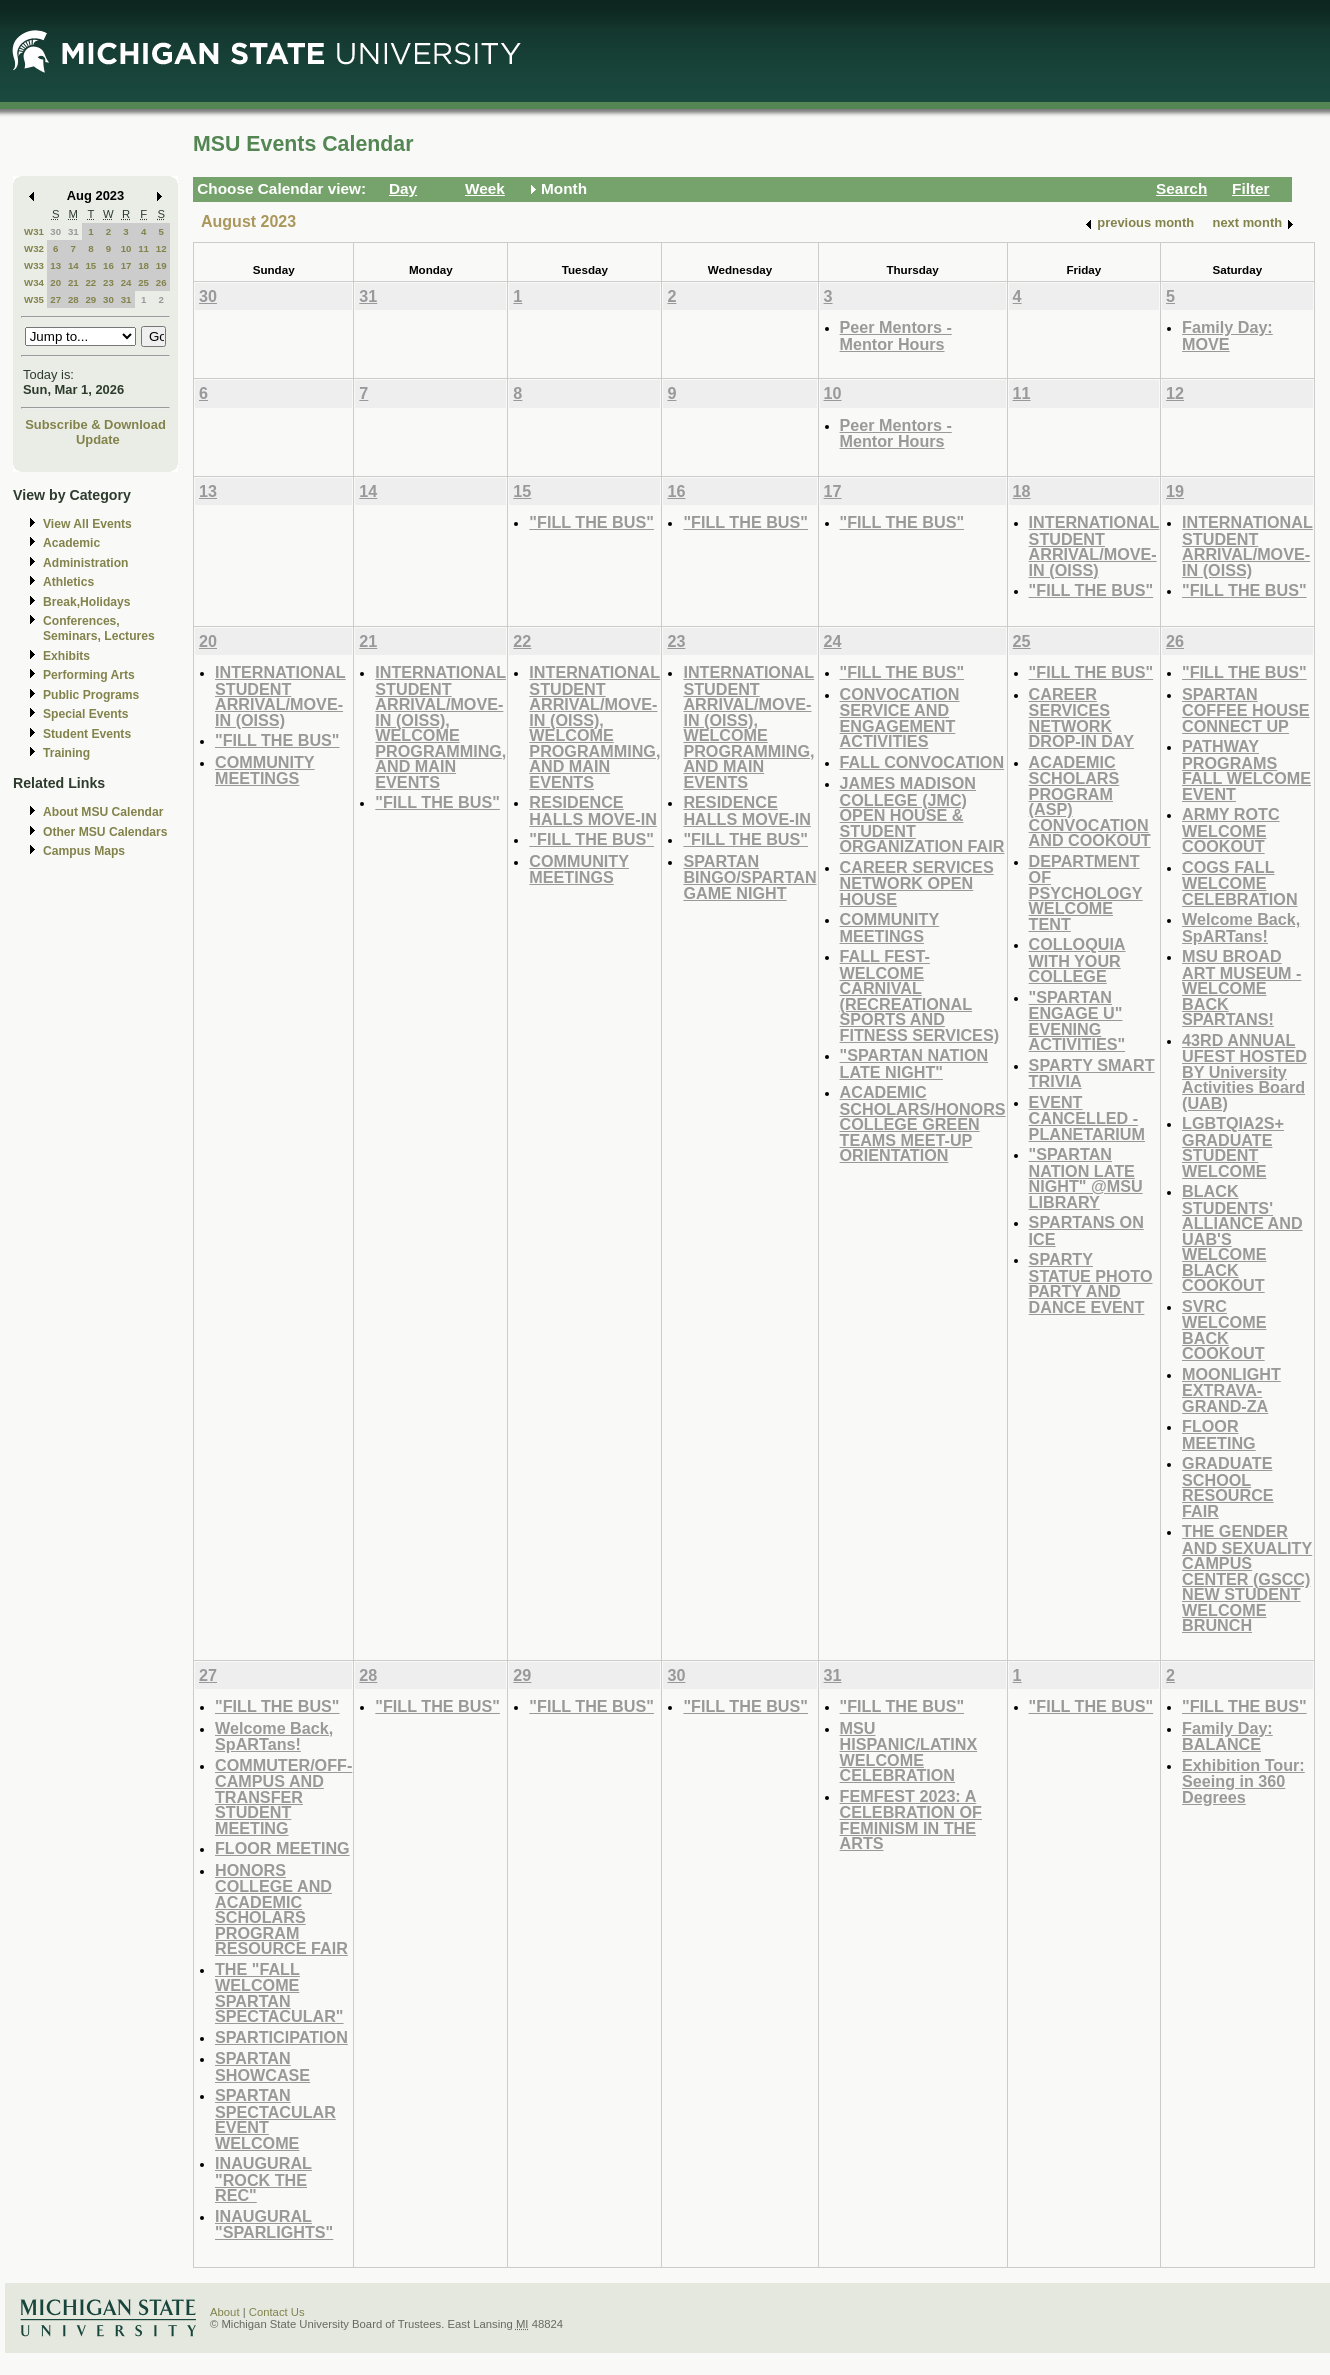 This screenshot has height=2375, width=1330. What do you see at coordinates (1245, 710) in the screenshot?
I see `SPARTAN COFFEE HOUSE CONNECT UP` at bounding box center [1245, 710].